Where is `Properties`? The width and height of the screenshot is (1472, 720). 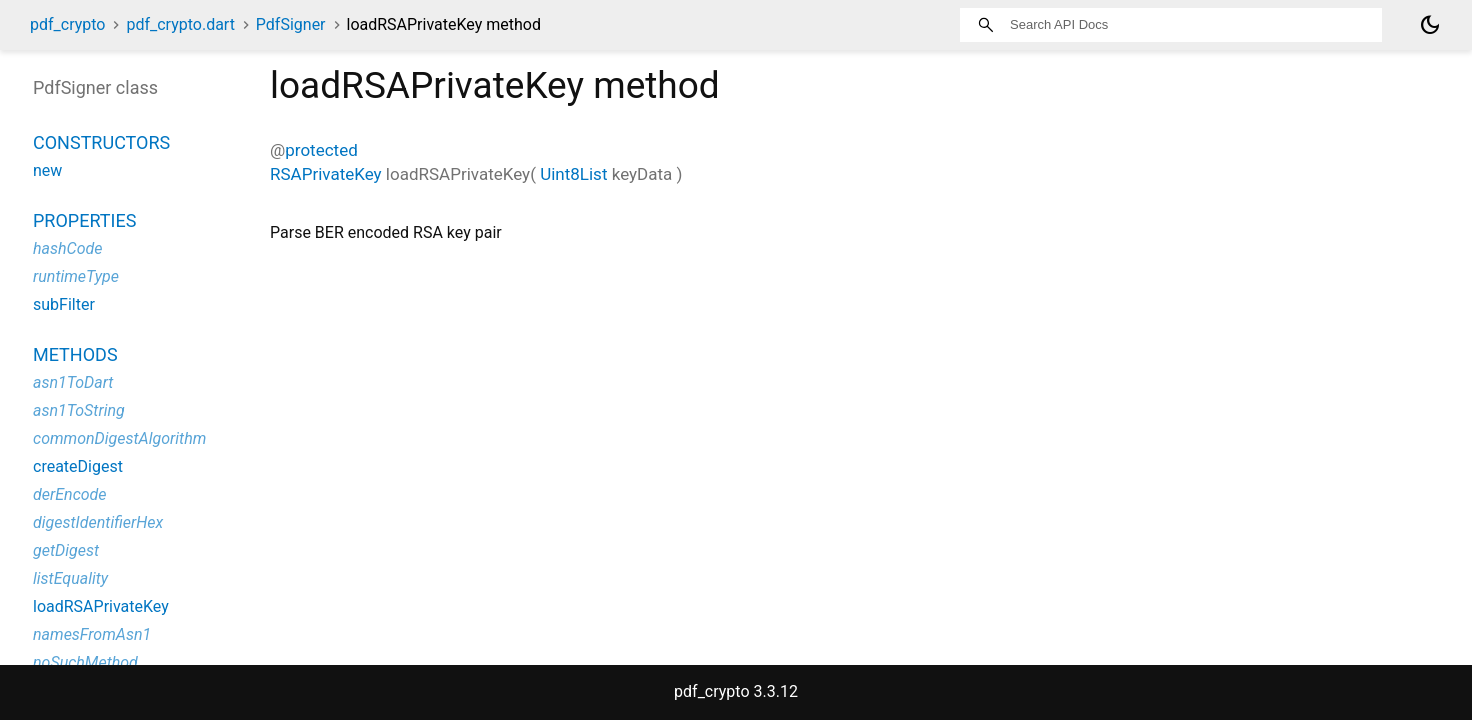
Properties is located at coordinates (84, 220).